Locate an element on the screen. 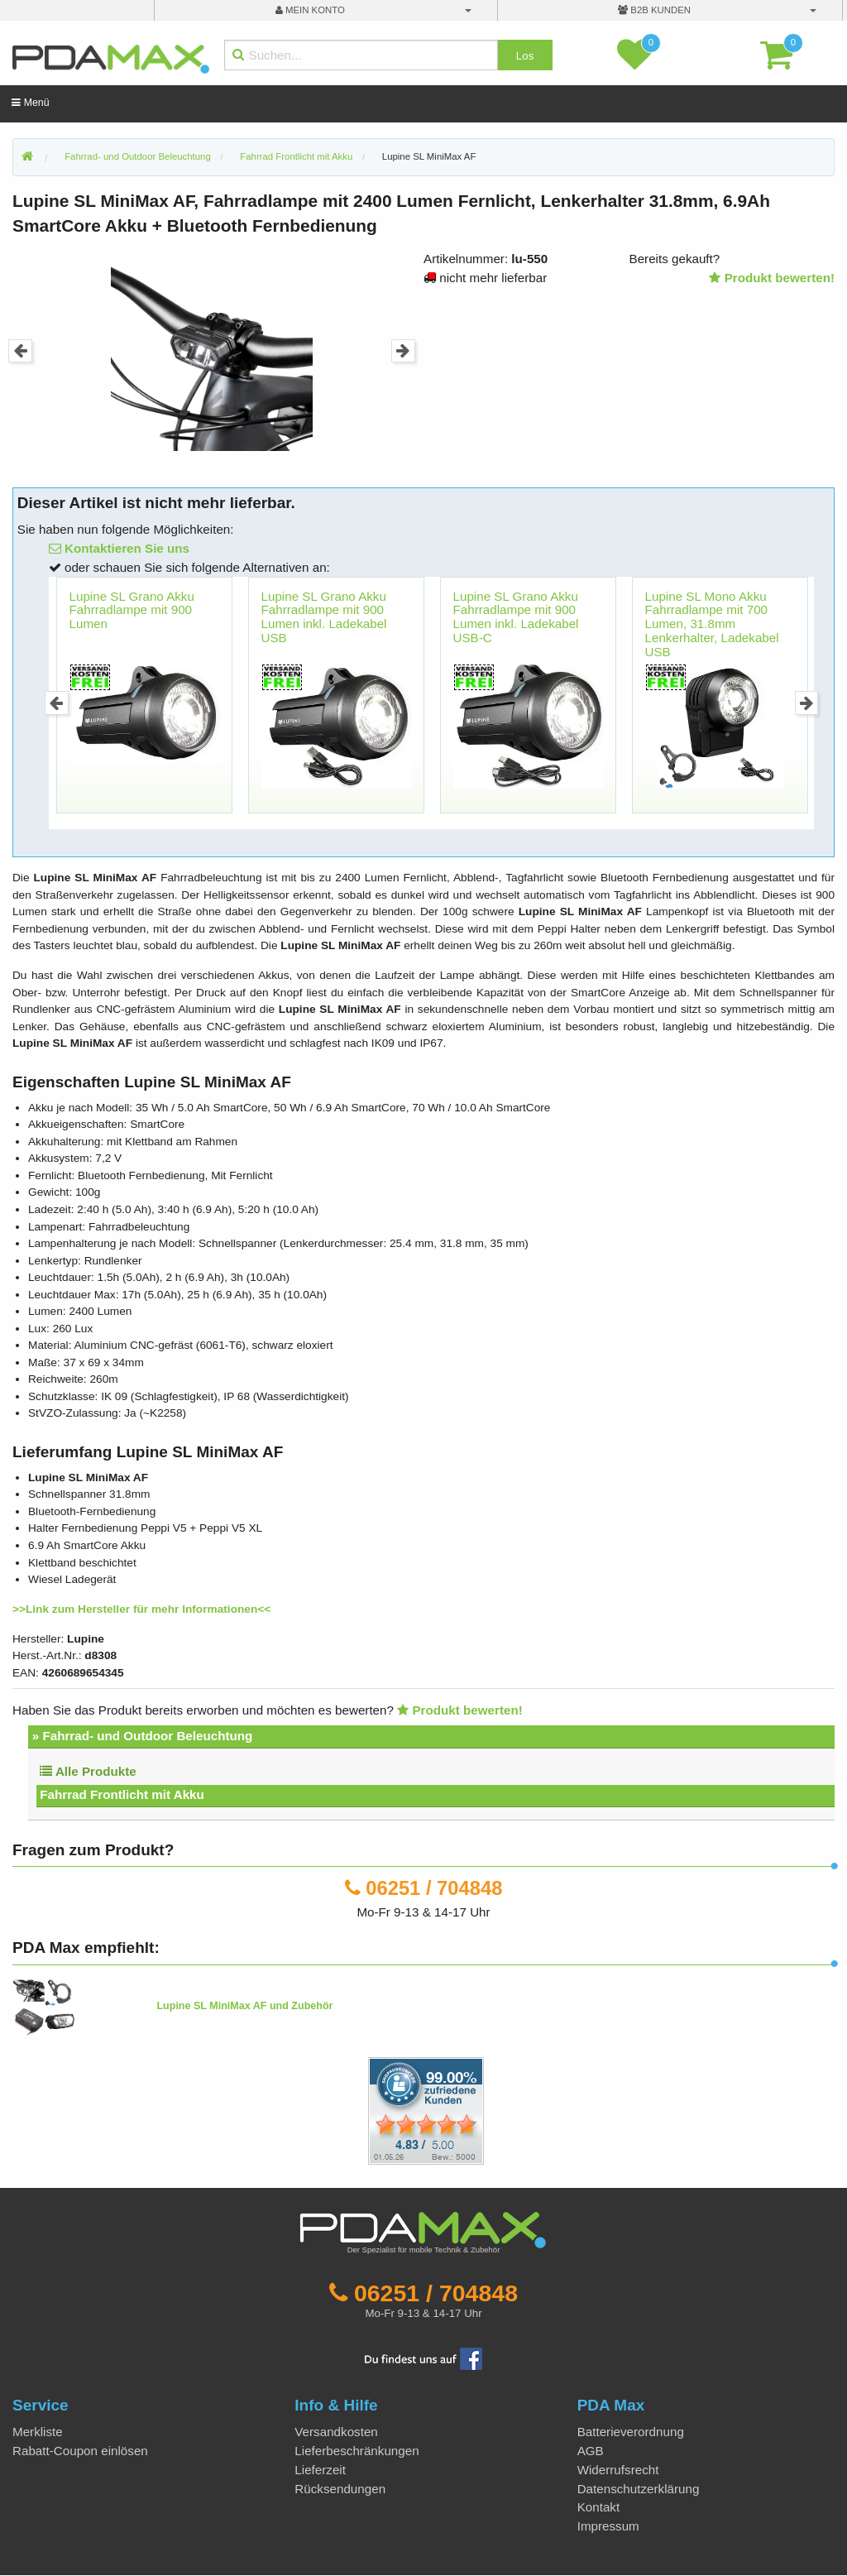  B2B Kunden is located at coordinates (654, 10).